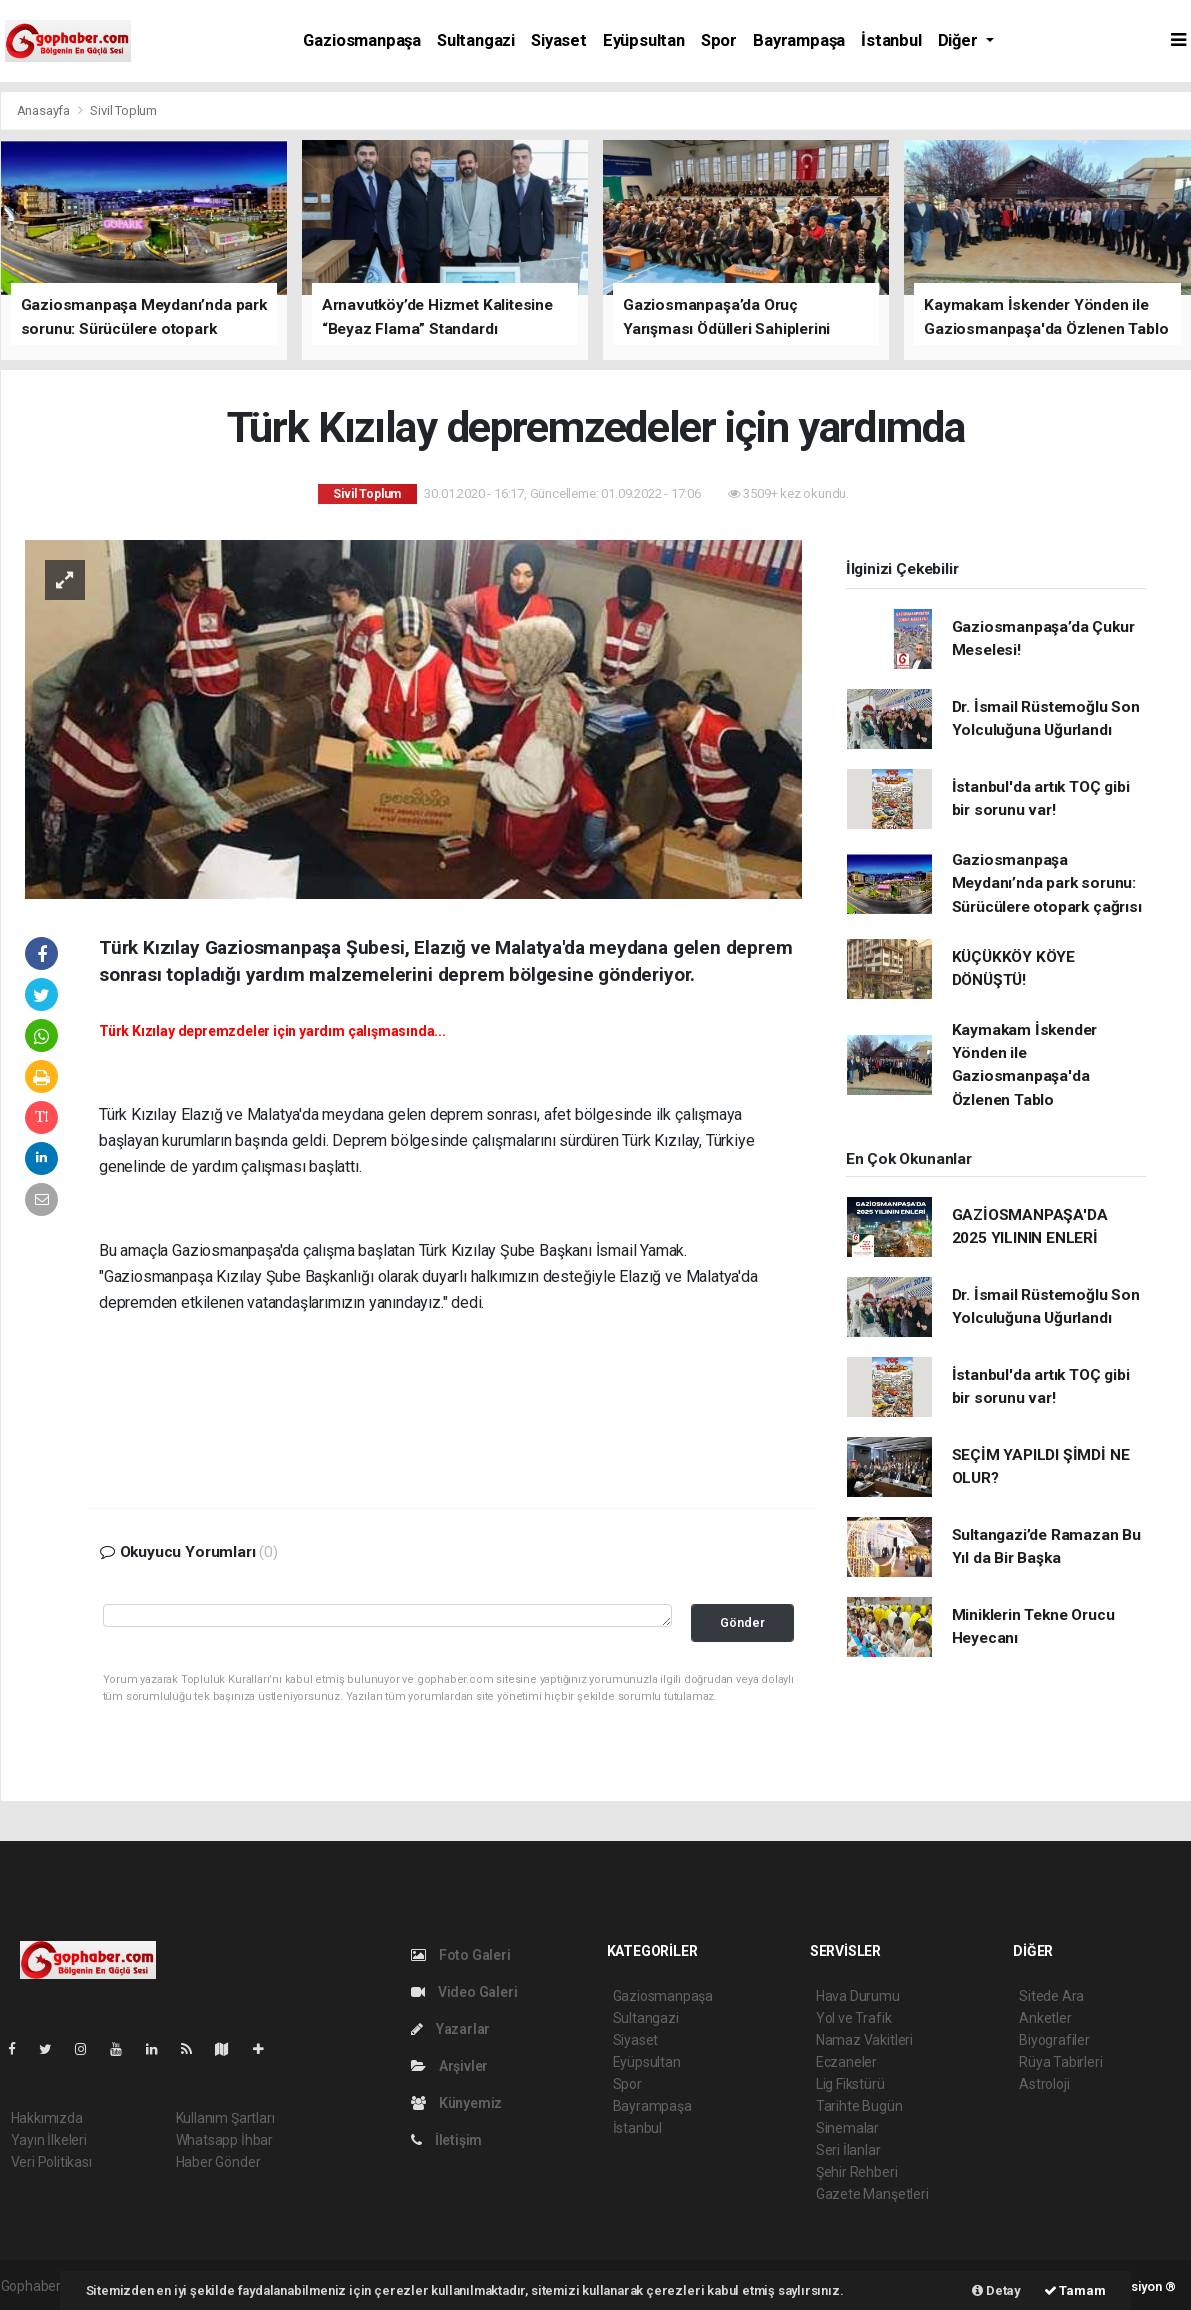 This screenshot has height=2310, width=1191. I want to click on Sinemalar, so click(847, 2128).